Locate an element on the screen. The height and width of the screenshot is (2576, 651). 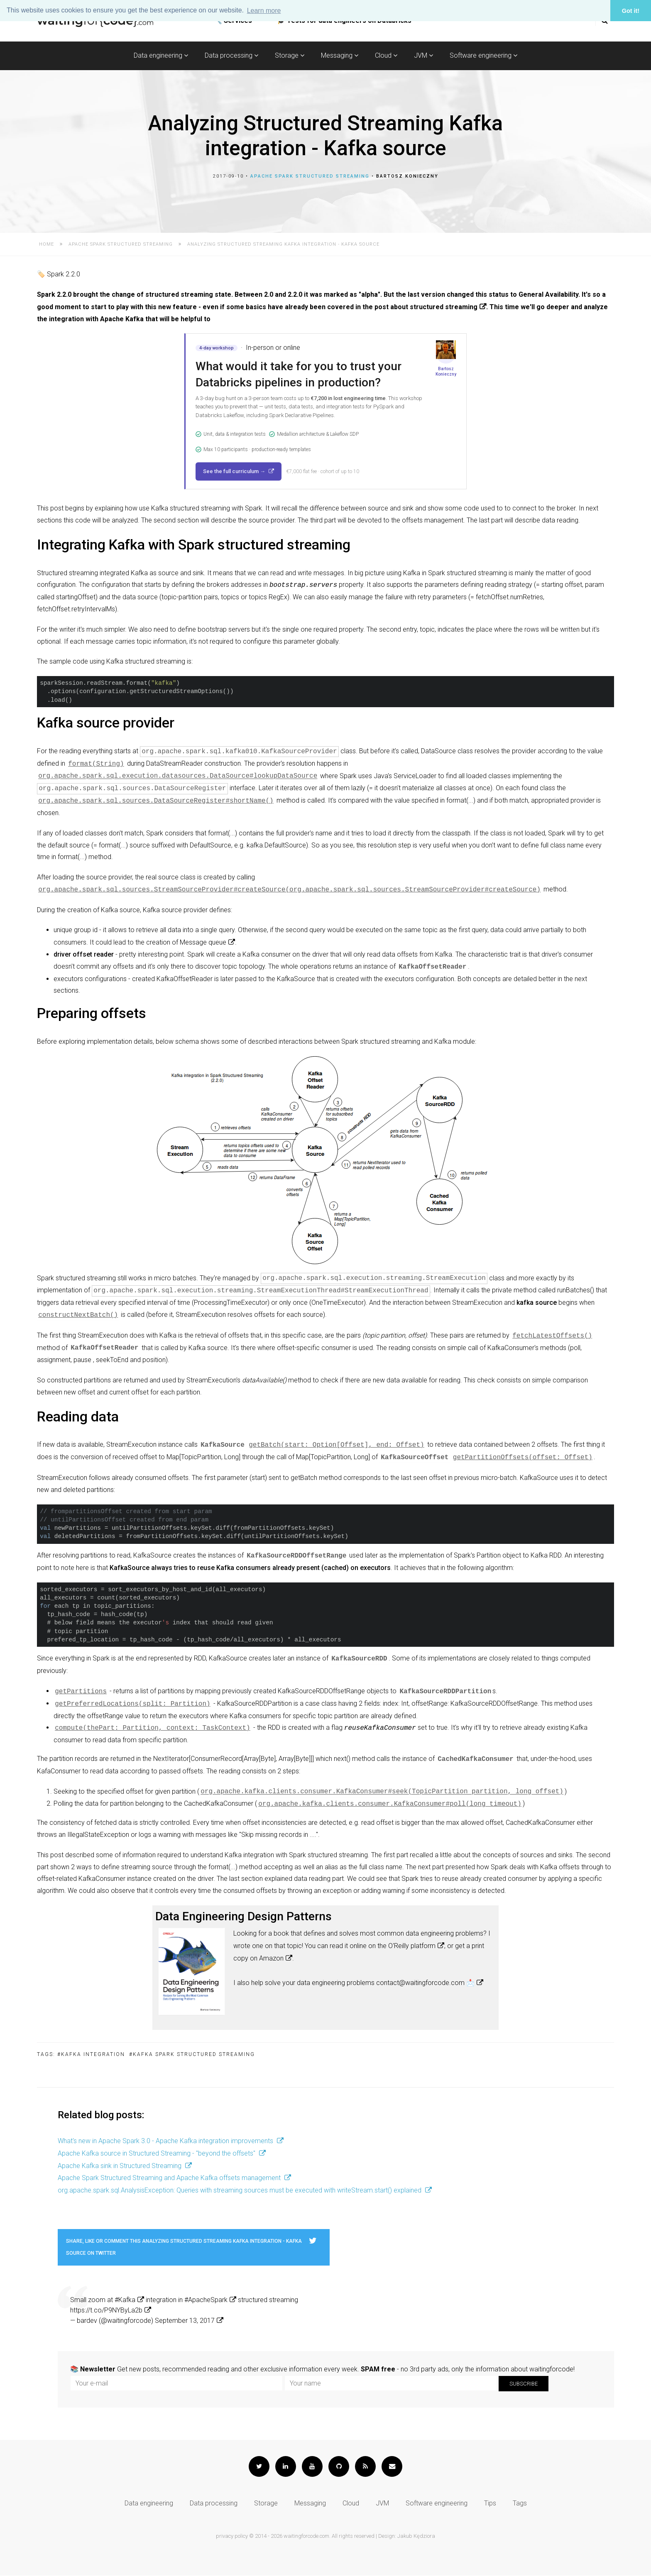
Home is located at coordinates (46, 244).